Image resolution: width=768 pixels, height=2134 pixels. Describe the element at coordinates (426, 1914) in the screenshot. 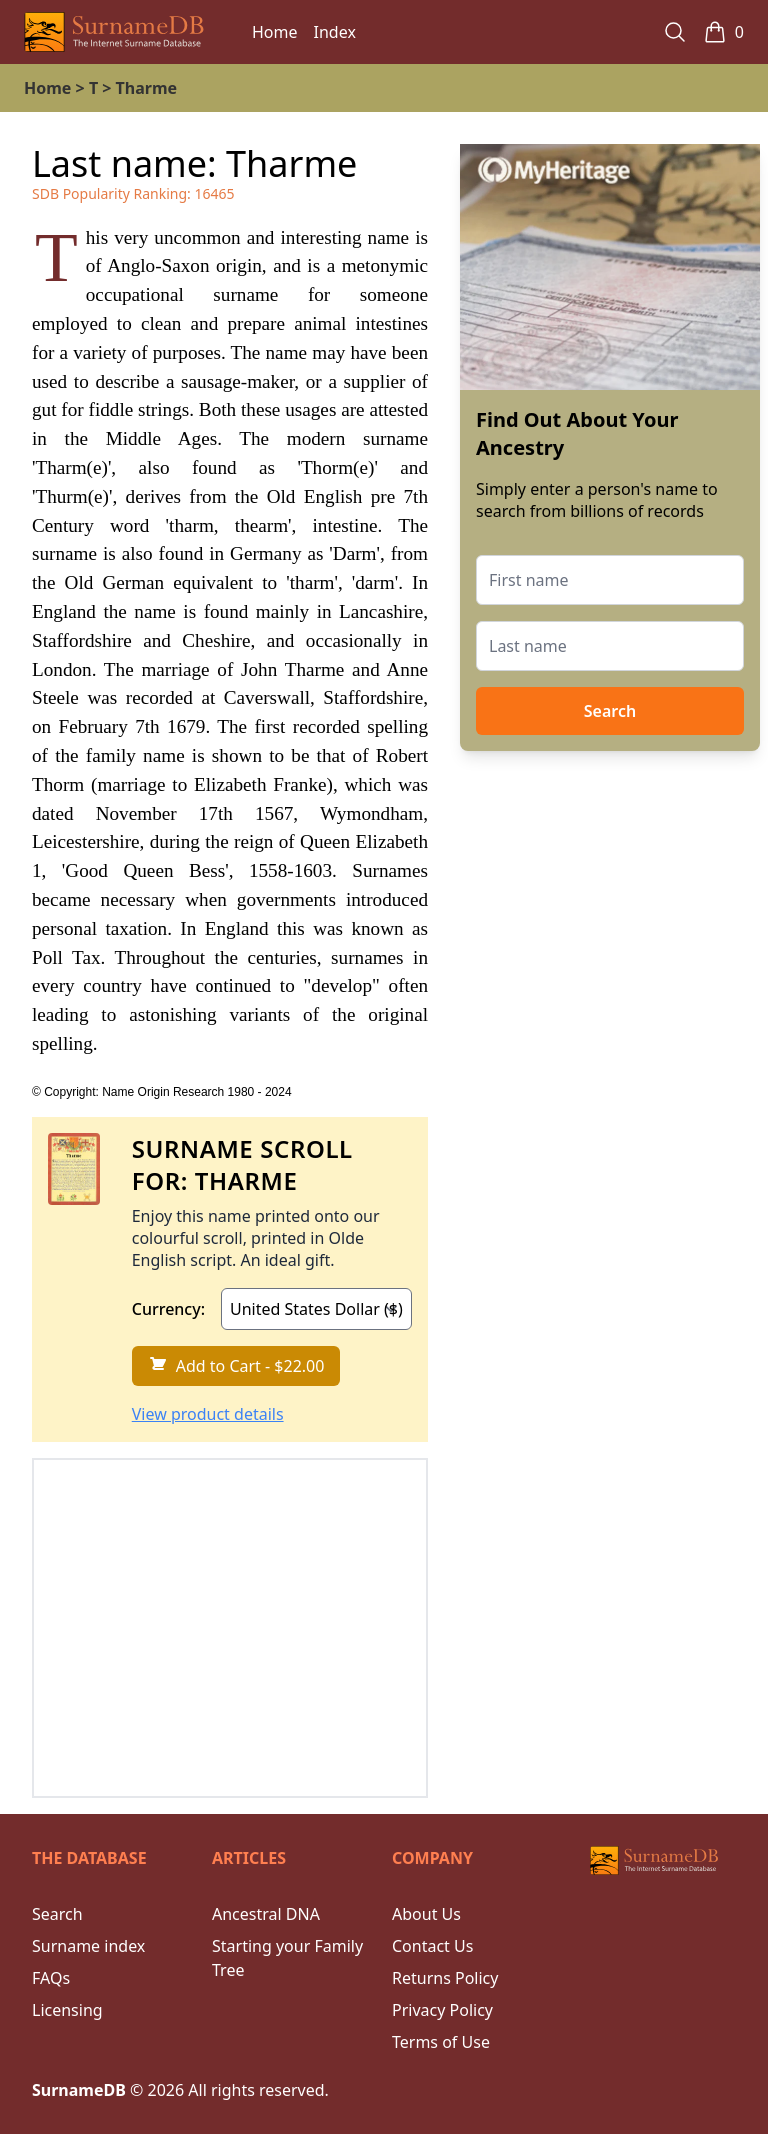

I see `About Us` at that location.